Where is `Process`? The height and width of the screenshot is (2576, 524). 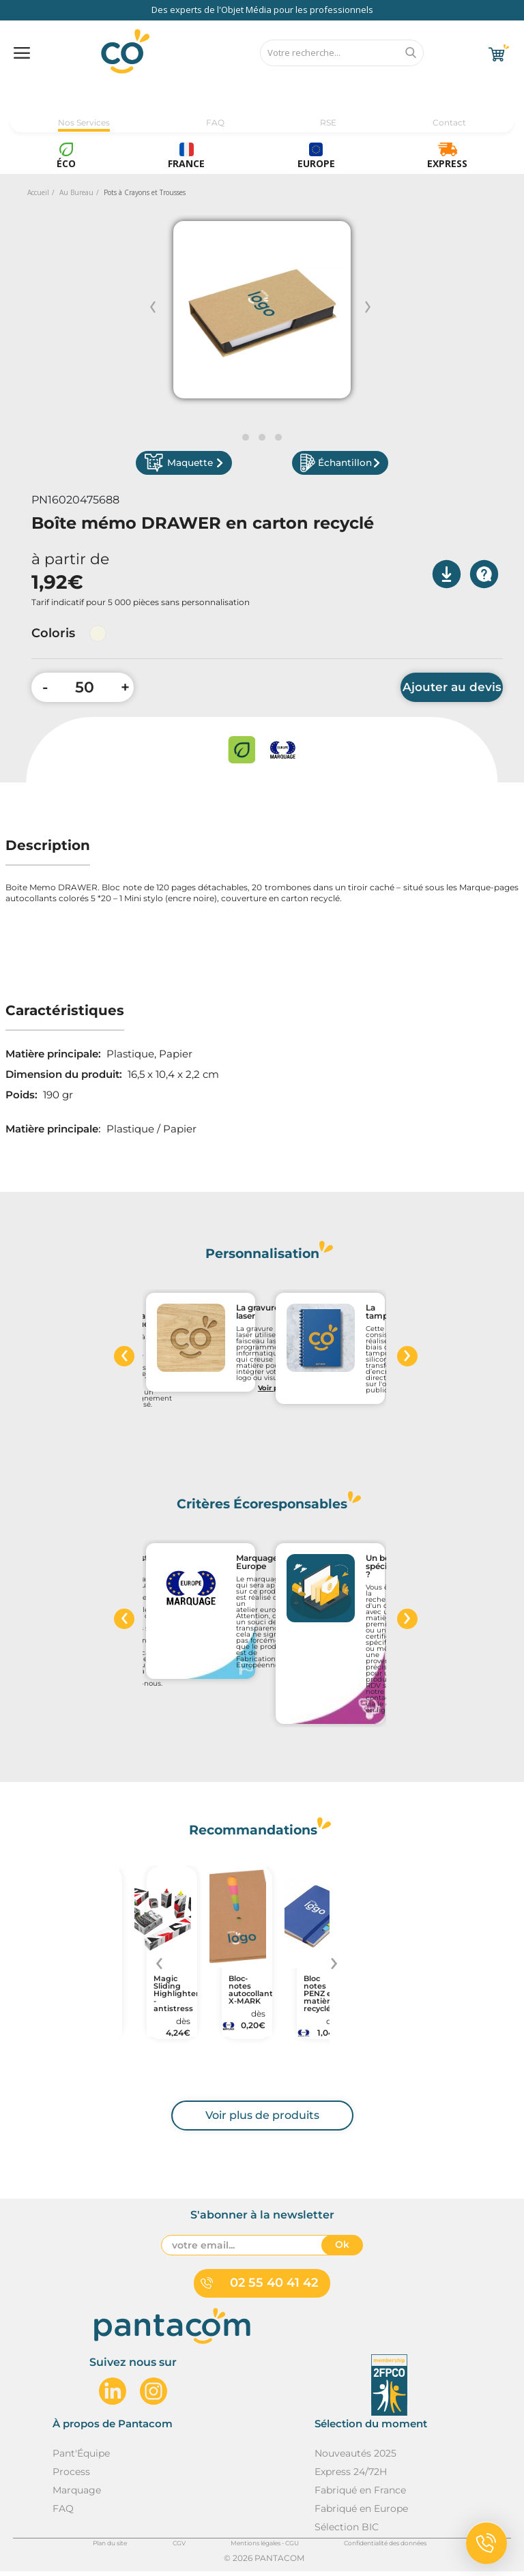
Process is located at coordinates (71, 2476).